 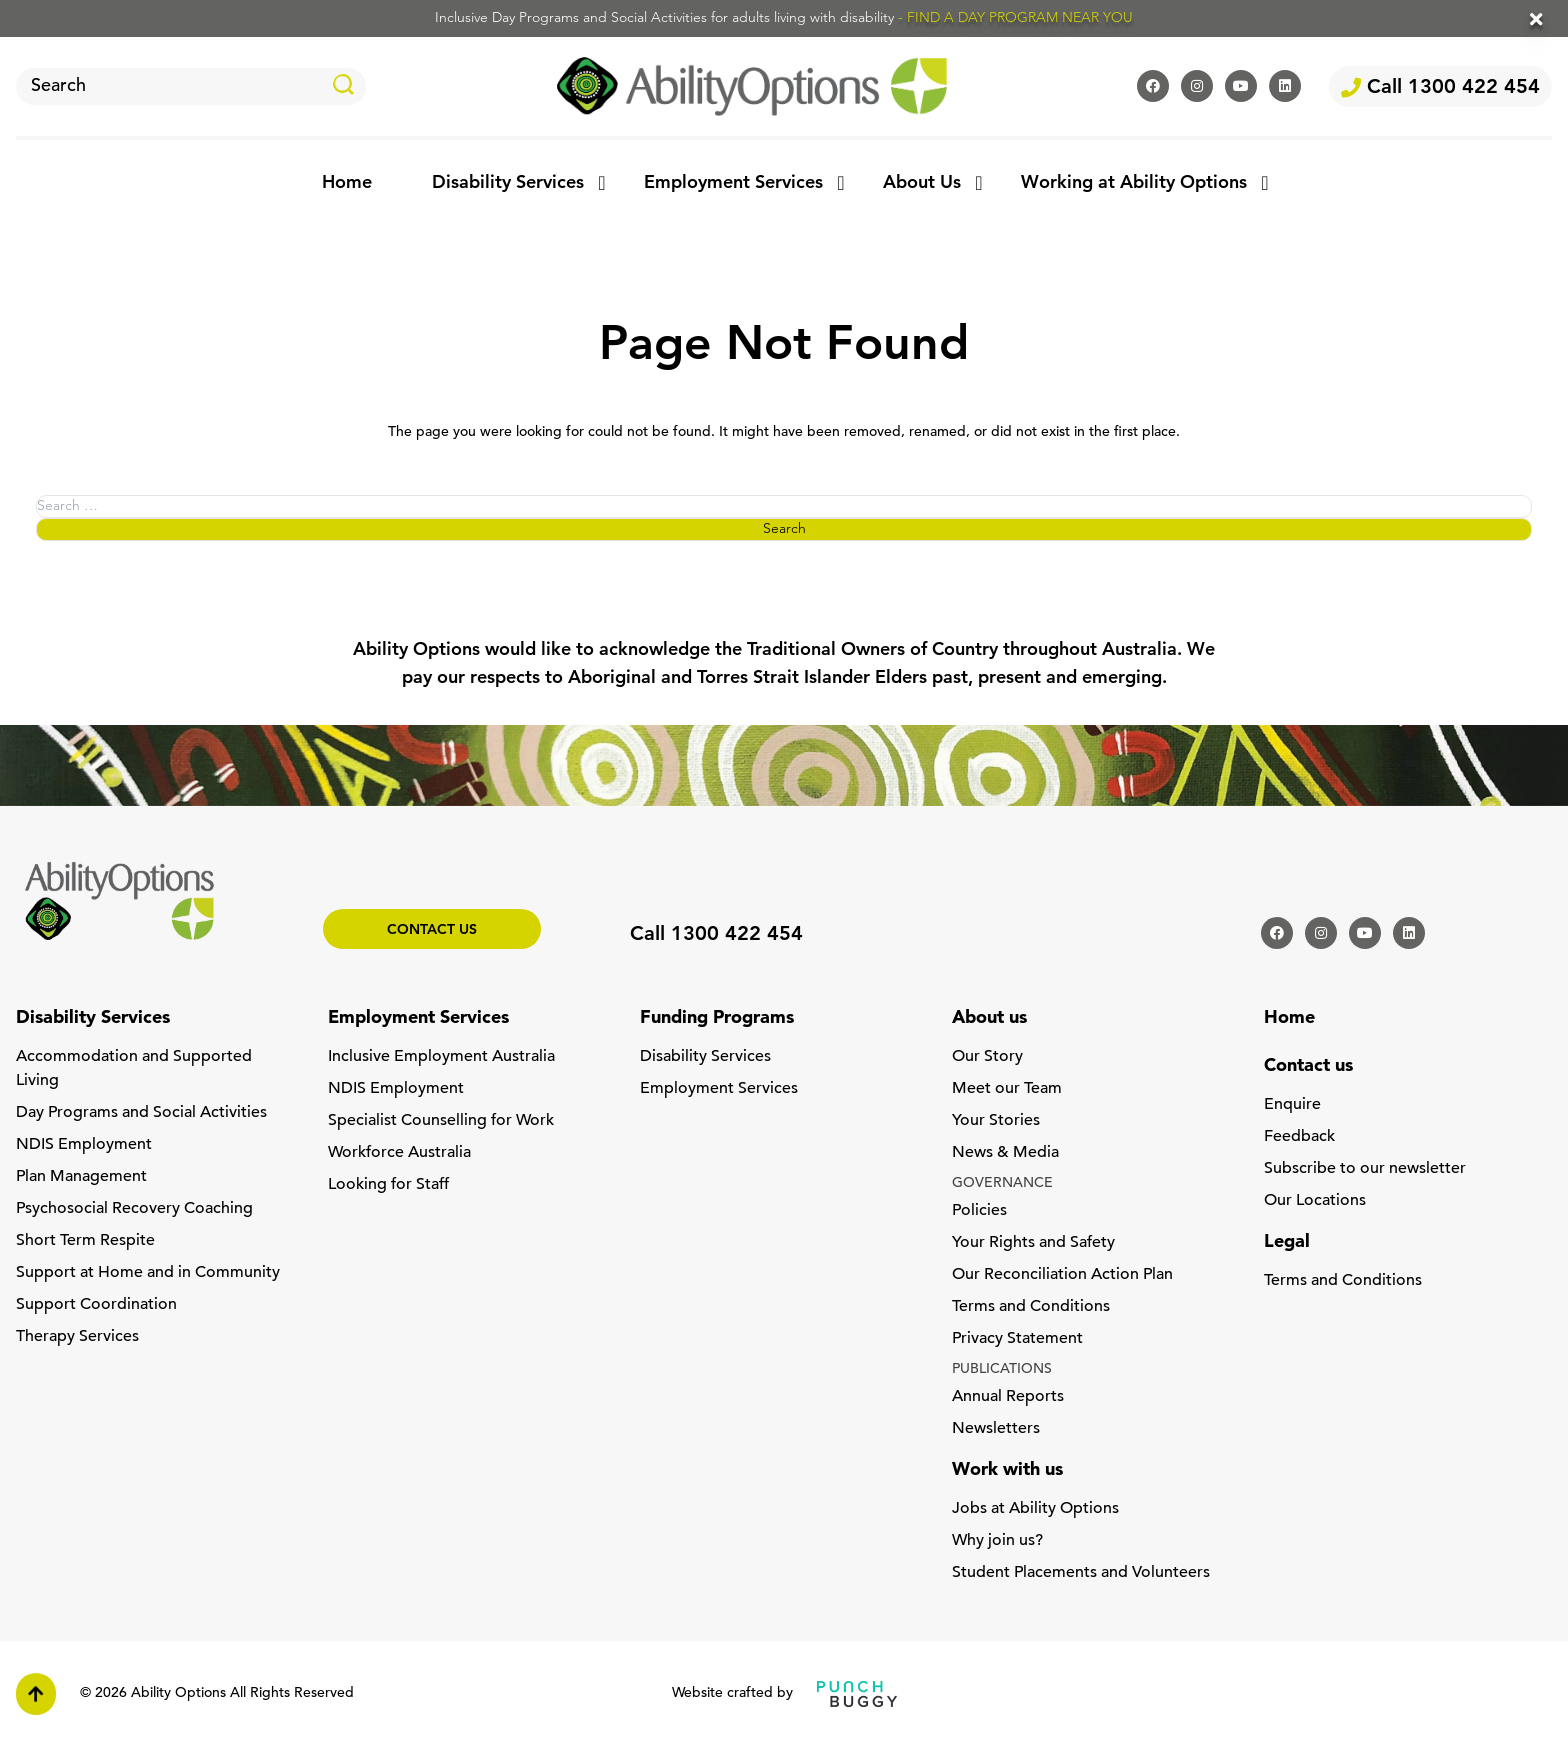 I want to click on - FIND A DAY PROGRAM NEAR YOU, so click(x=1015, y=18).